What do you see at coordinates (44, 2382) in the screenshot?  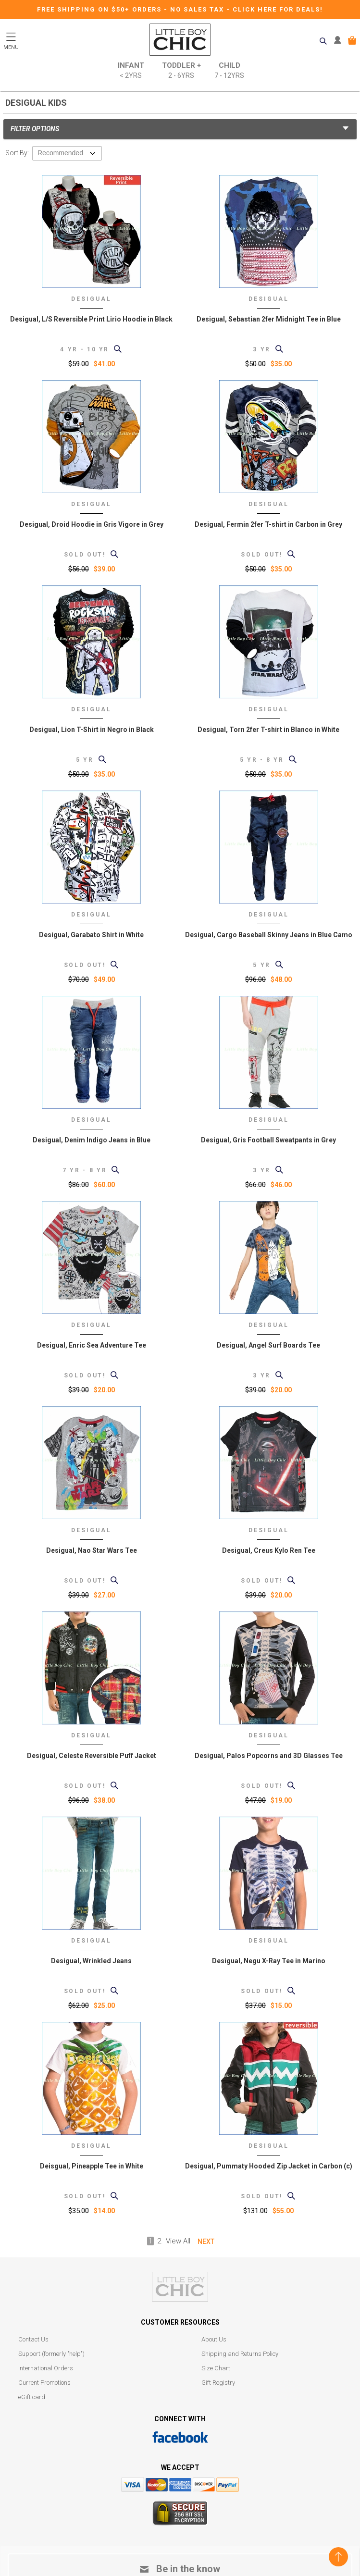 I see `Current Promotions` at bounding box center [44, 2382].